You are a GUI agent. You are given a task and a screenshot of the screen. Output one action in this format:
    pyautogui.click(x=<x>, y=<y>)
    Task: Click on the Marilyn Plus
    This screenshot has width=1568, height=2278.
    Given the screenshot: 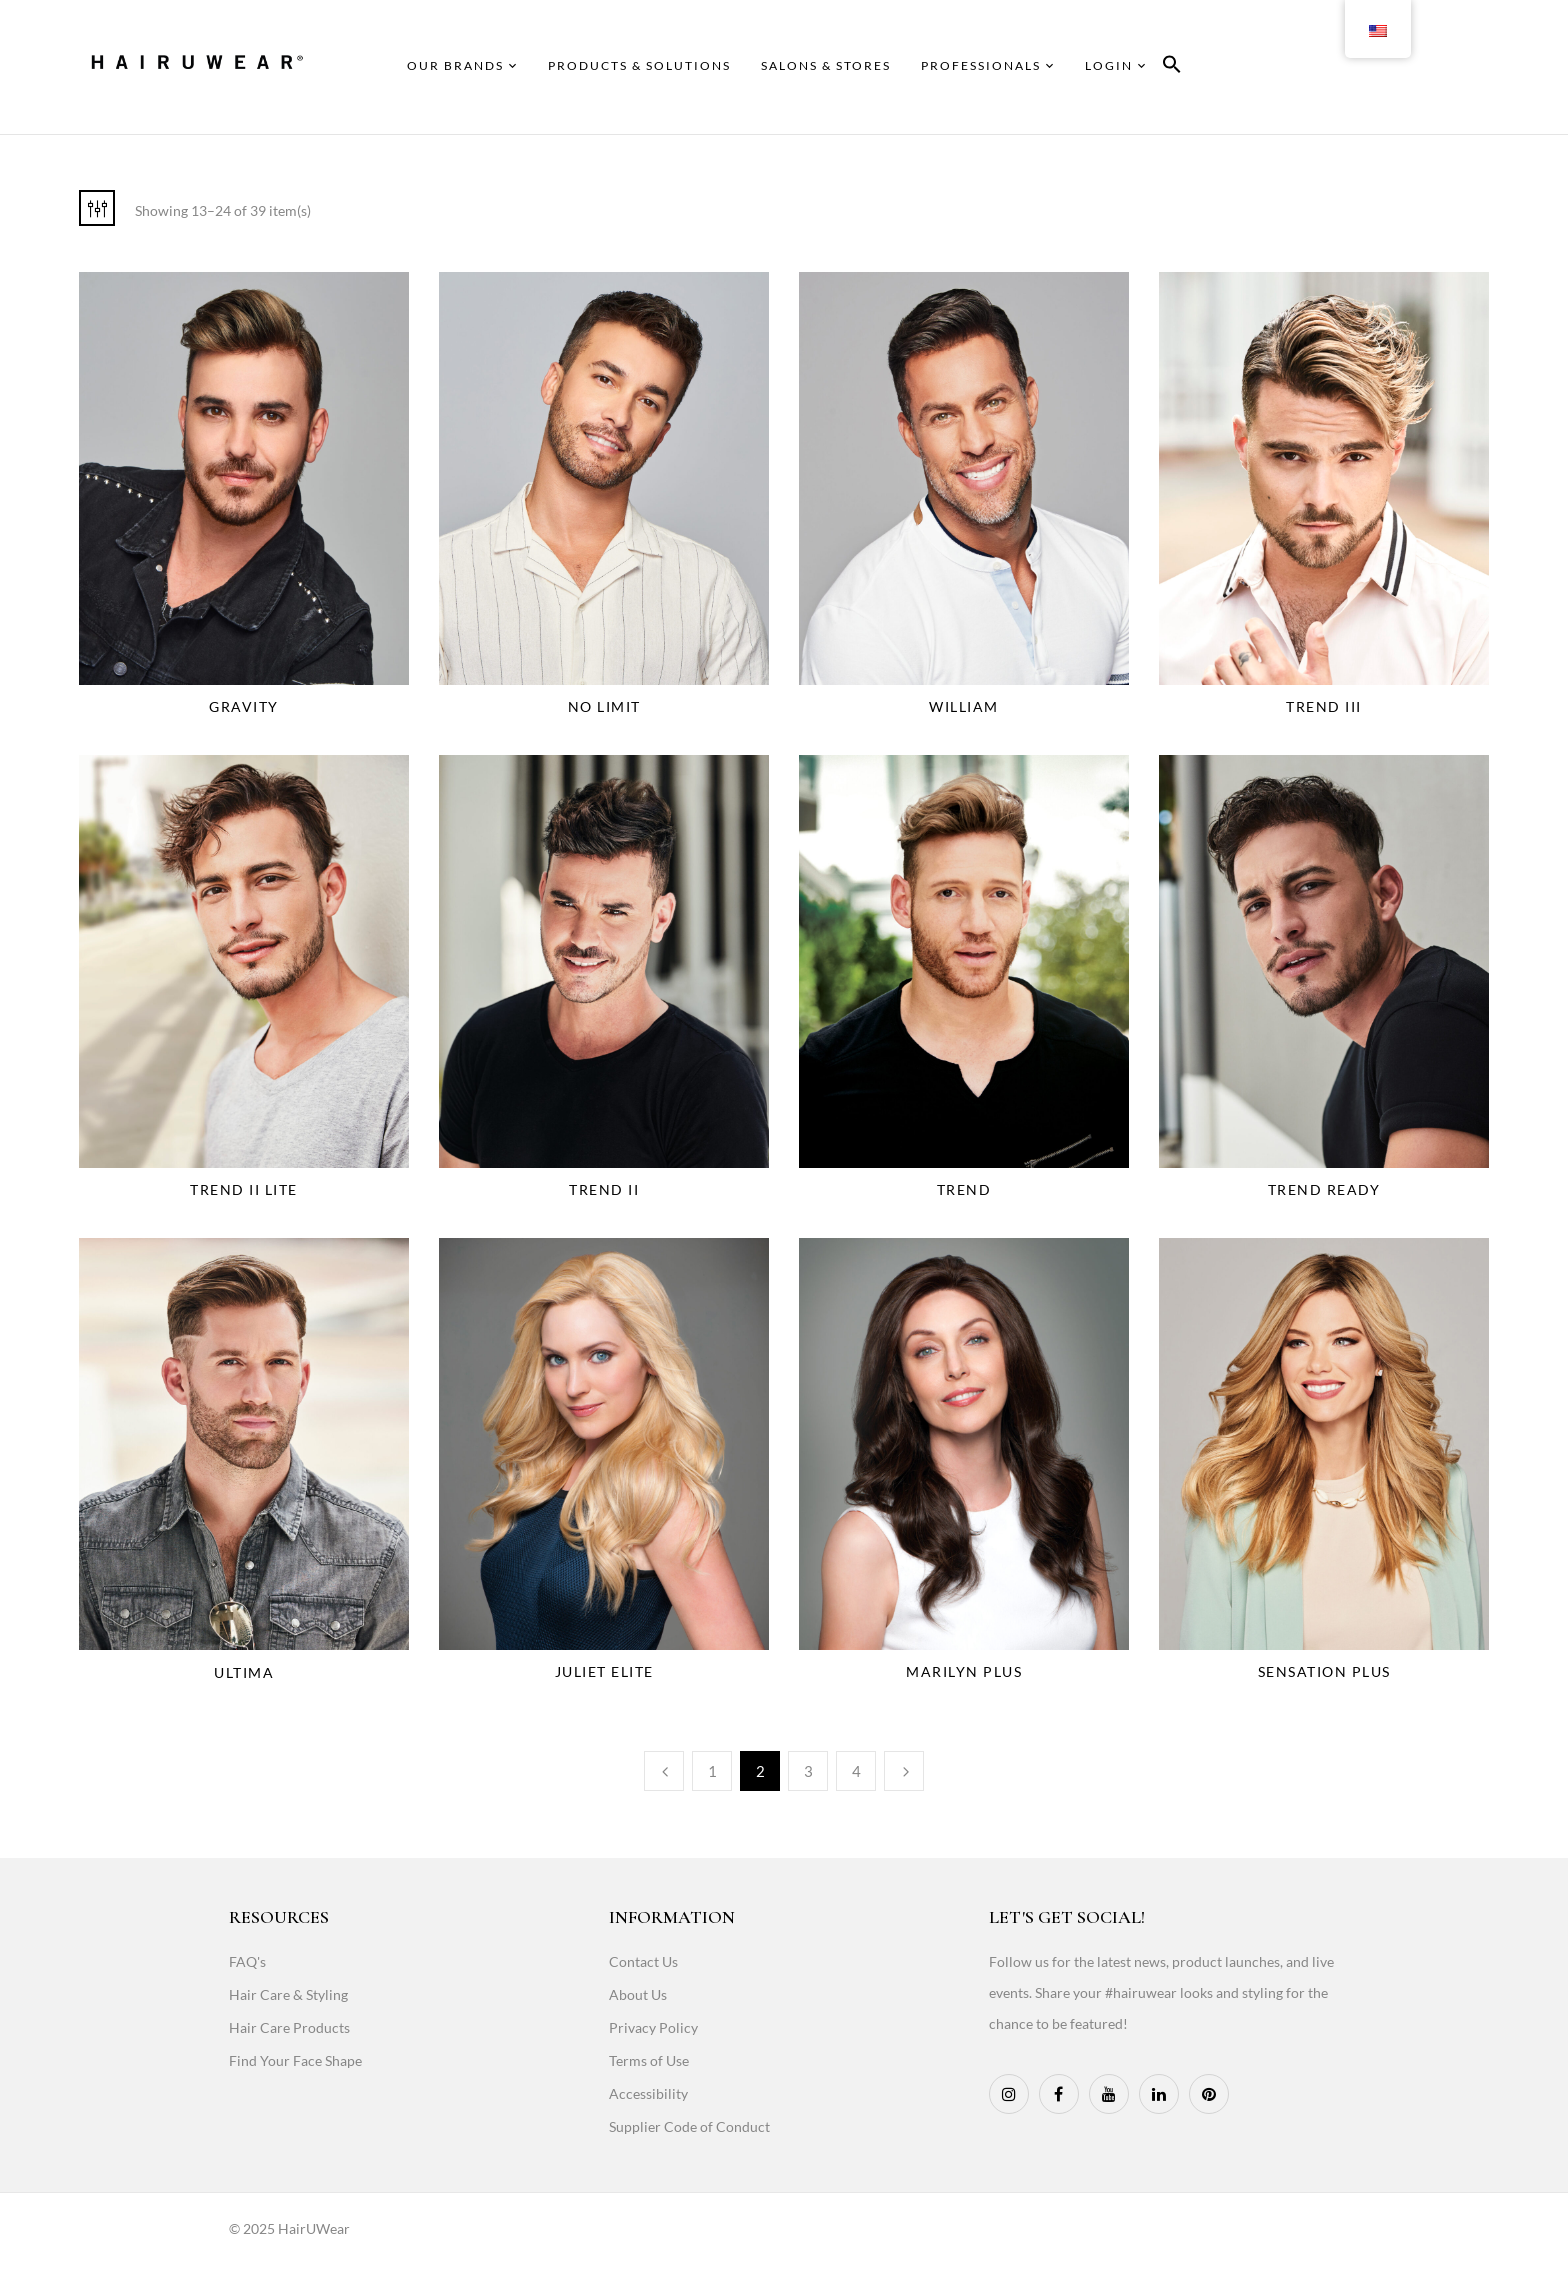 What is the action you would take?
    pyautogui.click(x=964, y=1671)
    